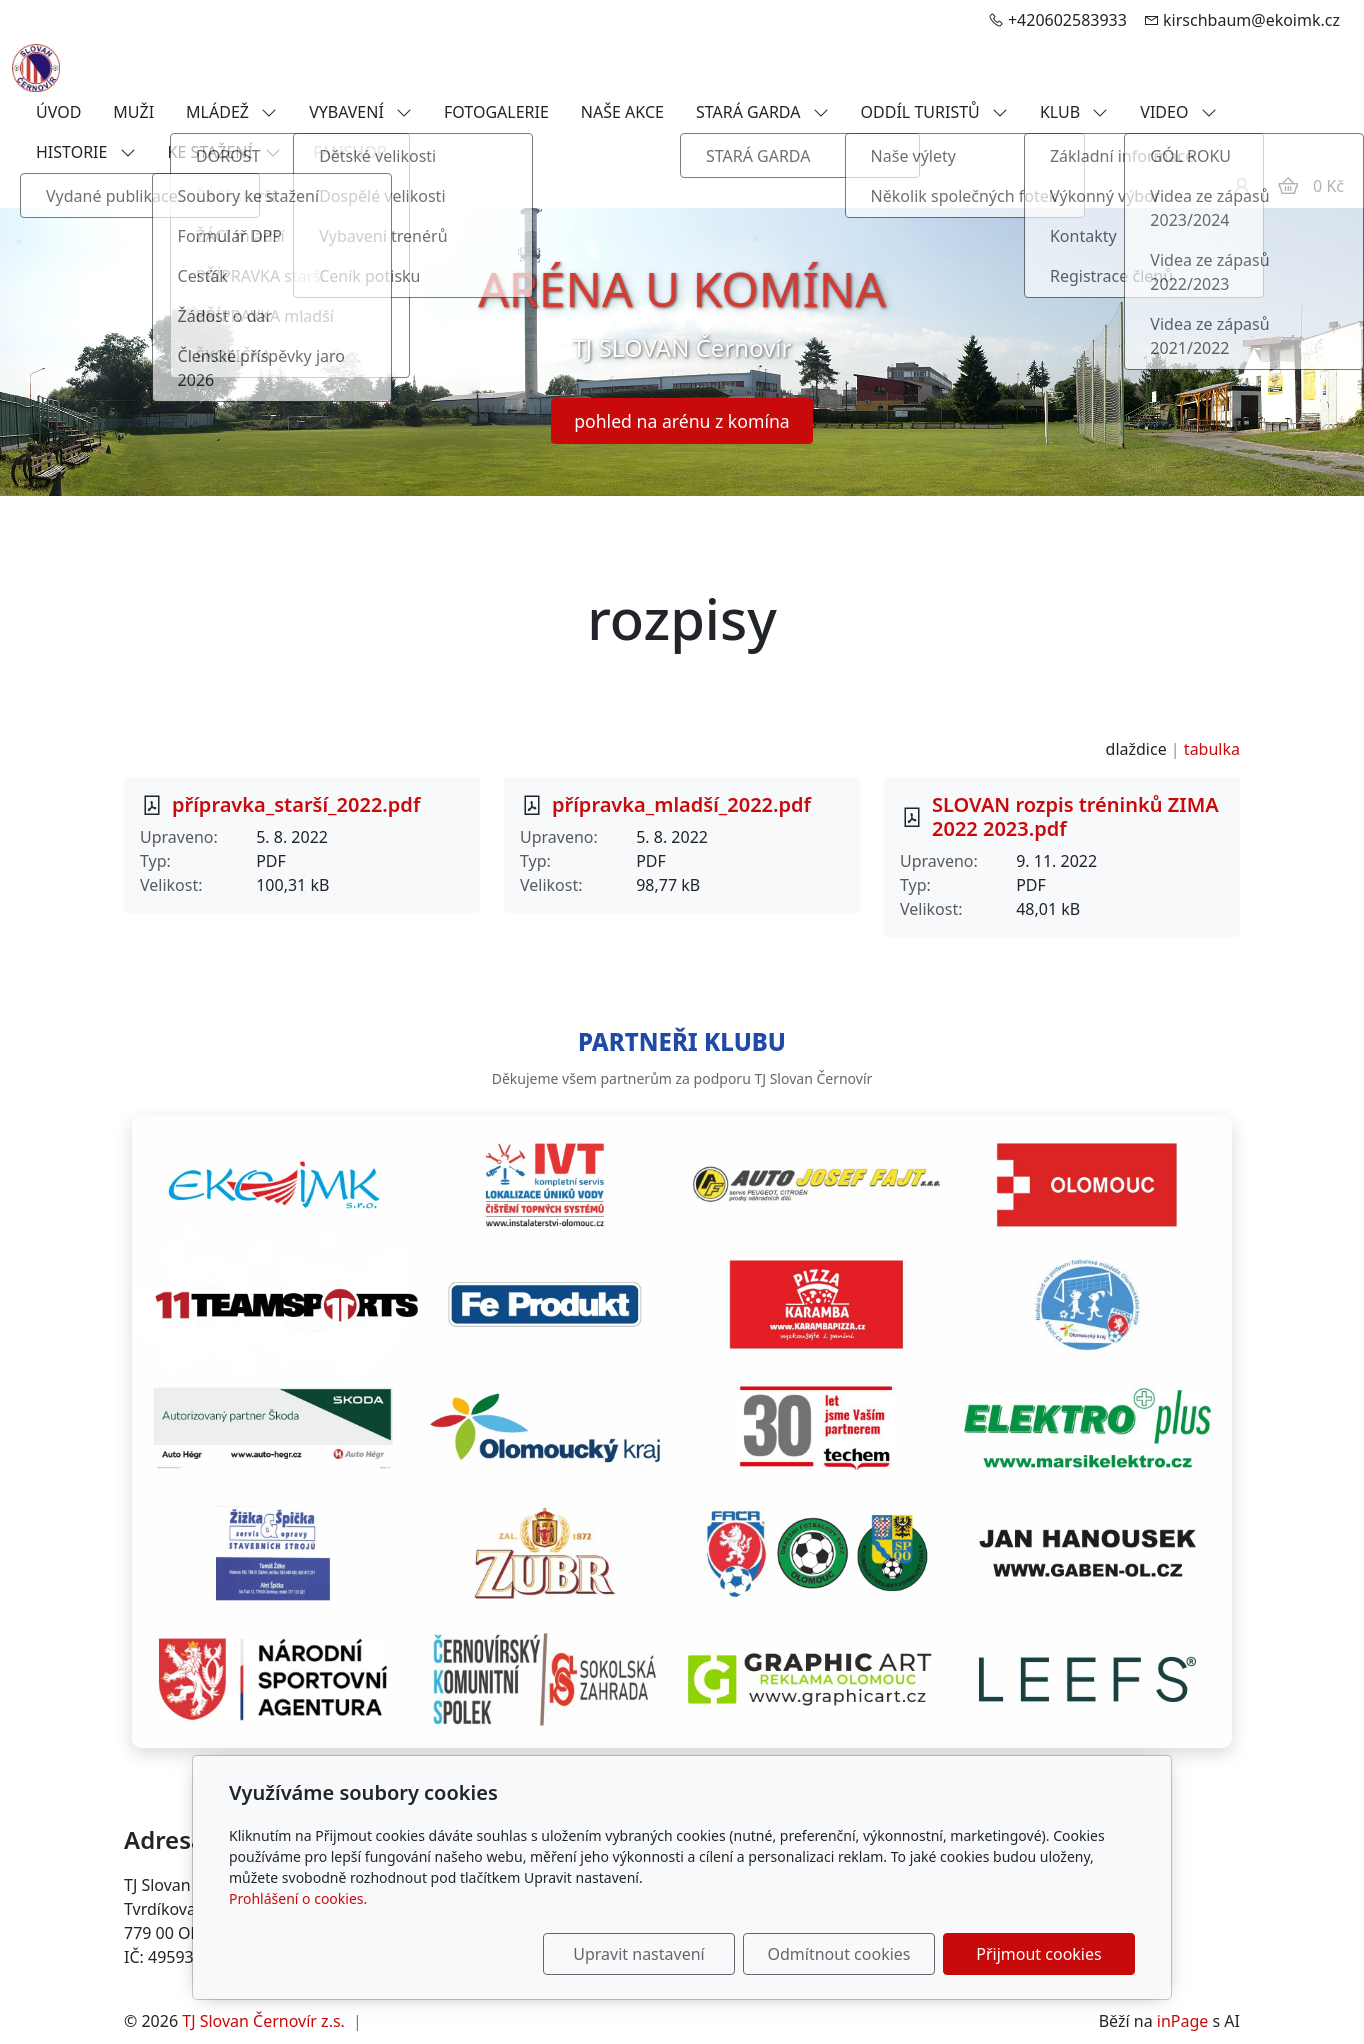 The width and height of the screenshot is (1364, 2044). What do you see at coordinates (682, 421) in the screenshot?
I see `pohled na arénu z komína` at bounding box center [682, 421].